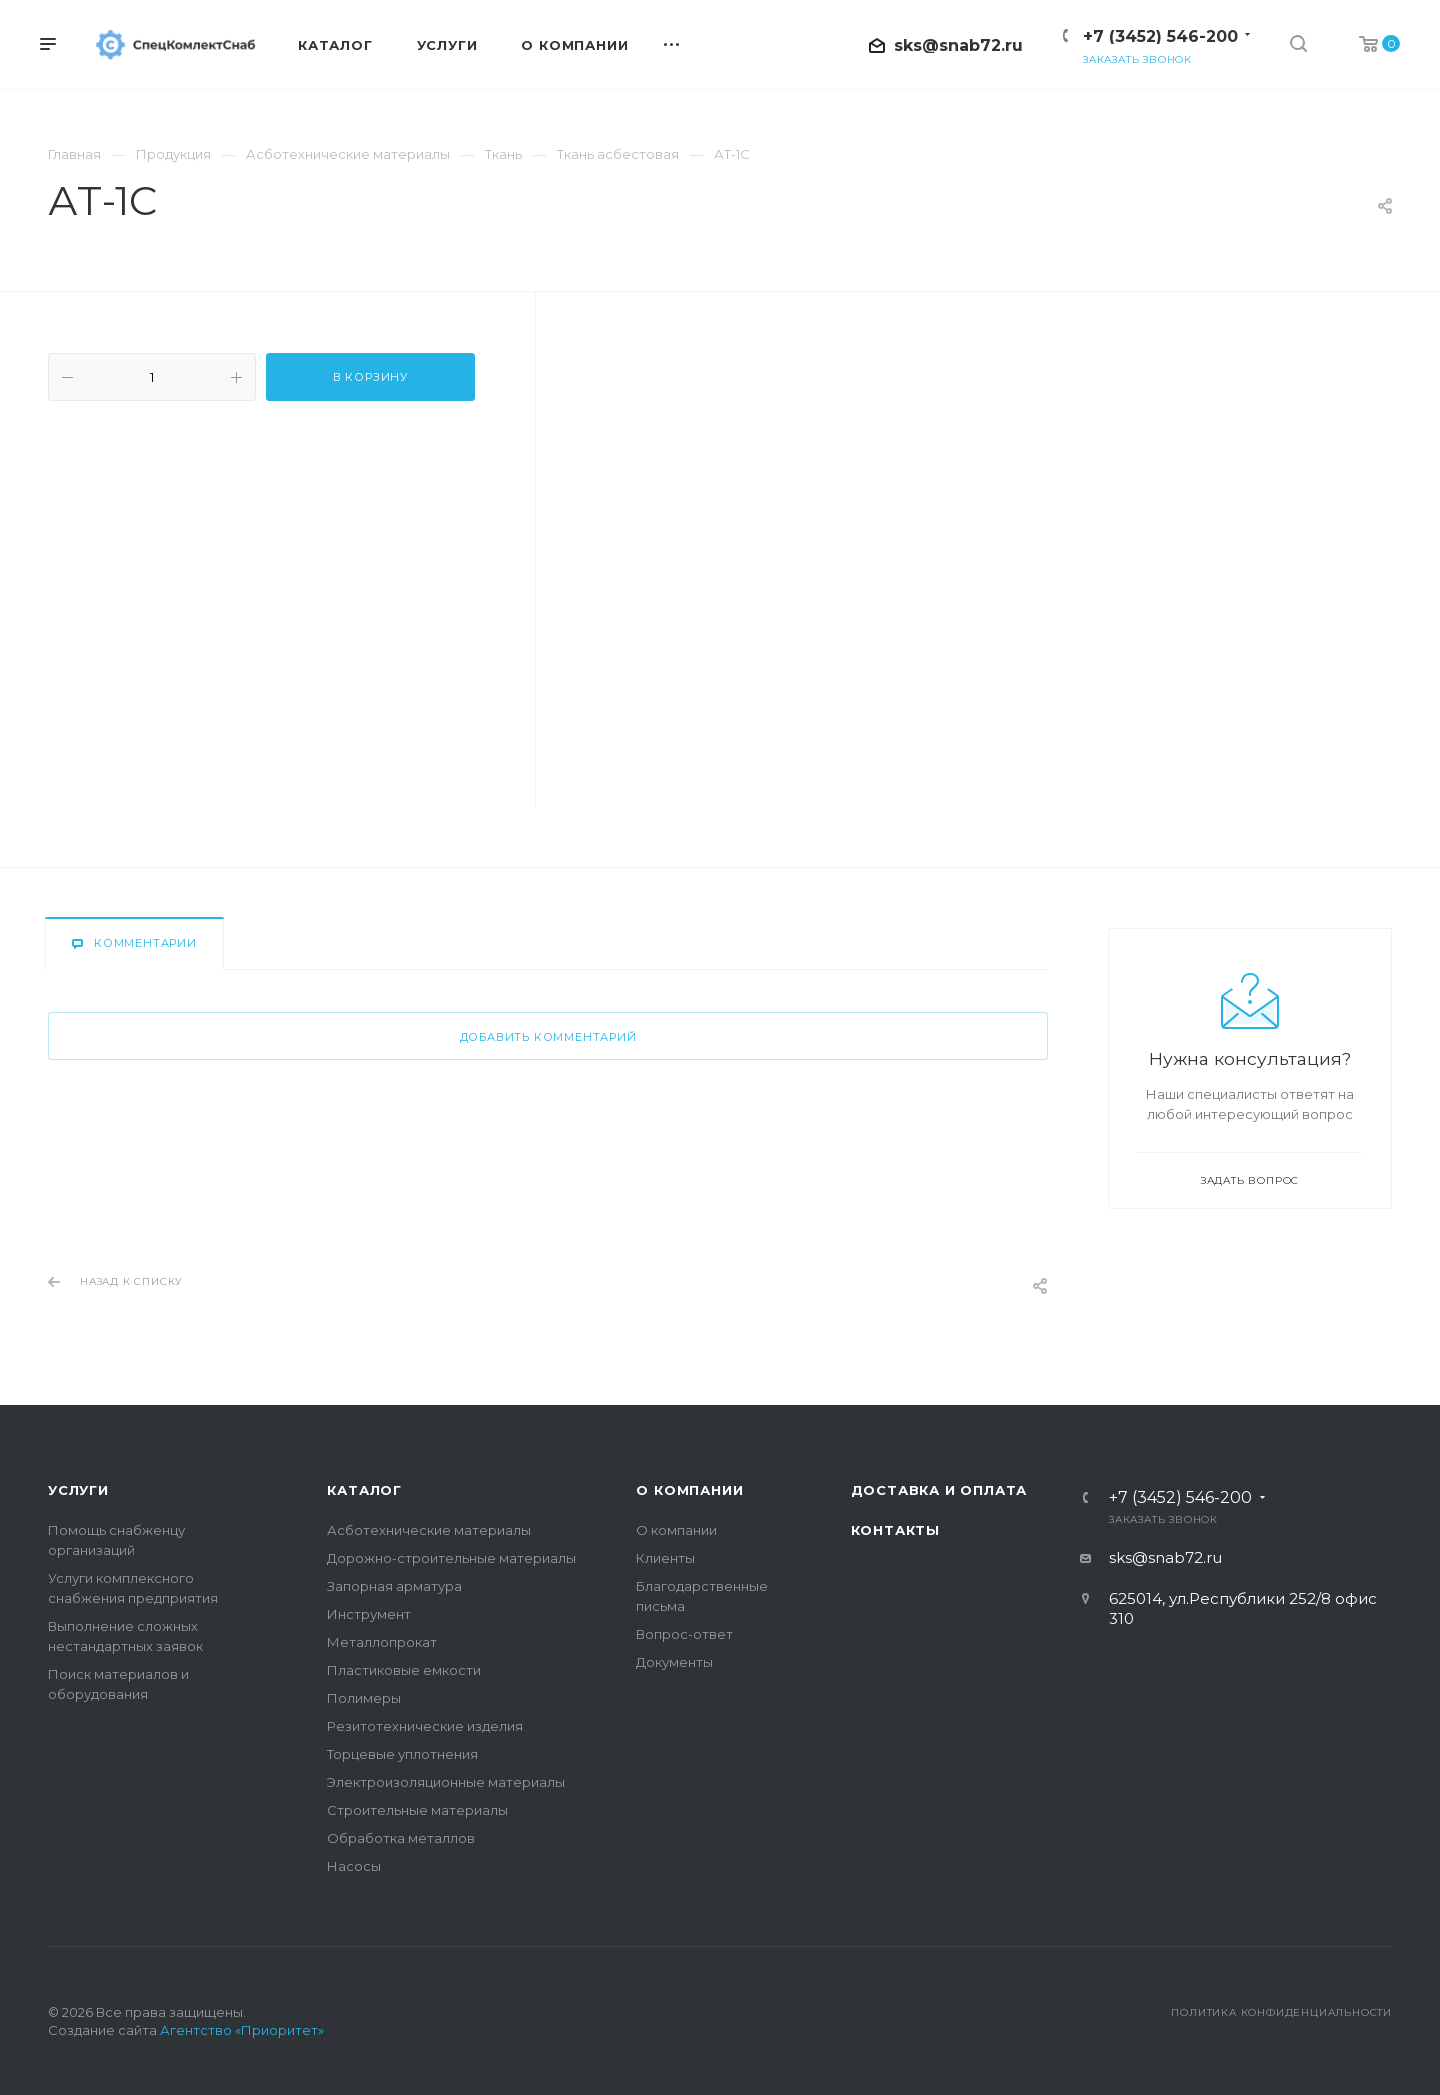  What do you see at coordinates (689, 1490) in the screenshot?
I see `О компании` at bounding box center [689, 1490].